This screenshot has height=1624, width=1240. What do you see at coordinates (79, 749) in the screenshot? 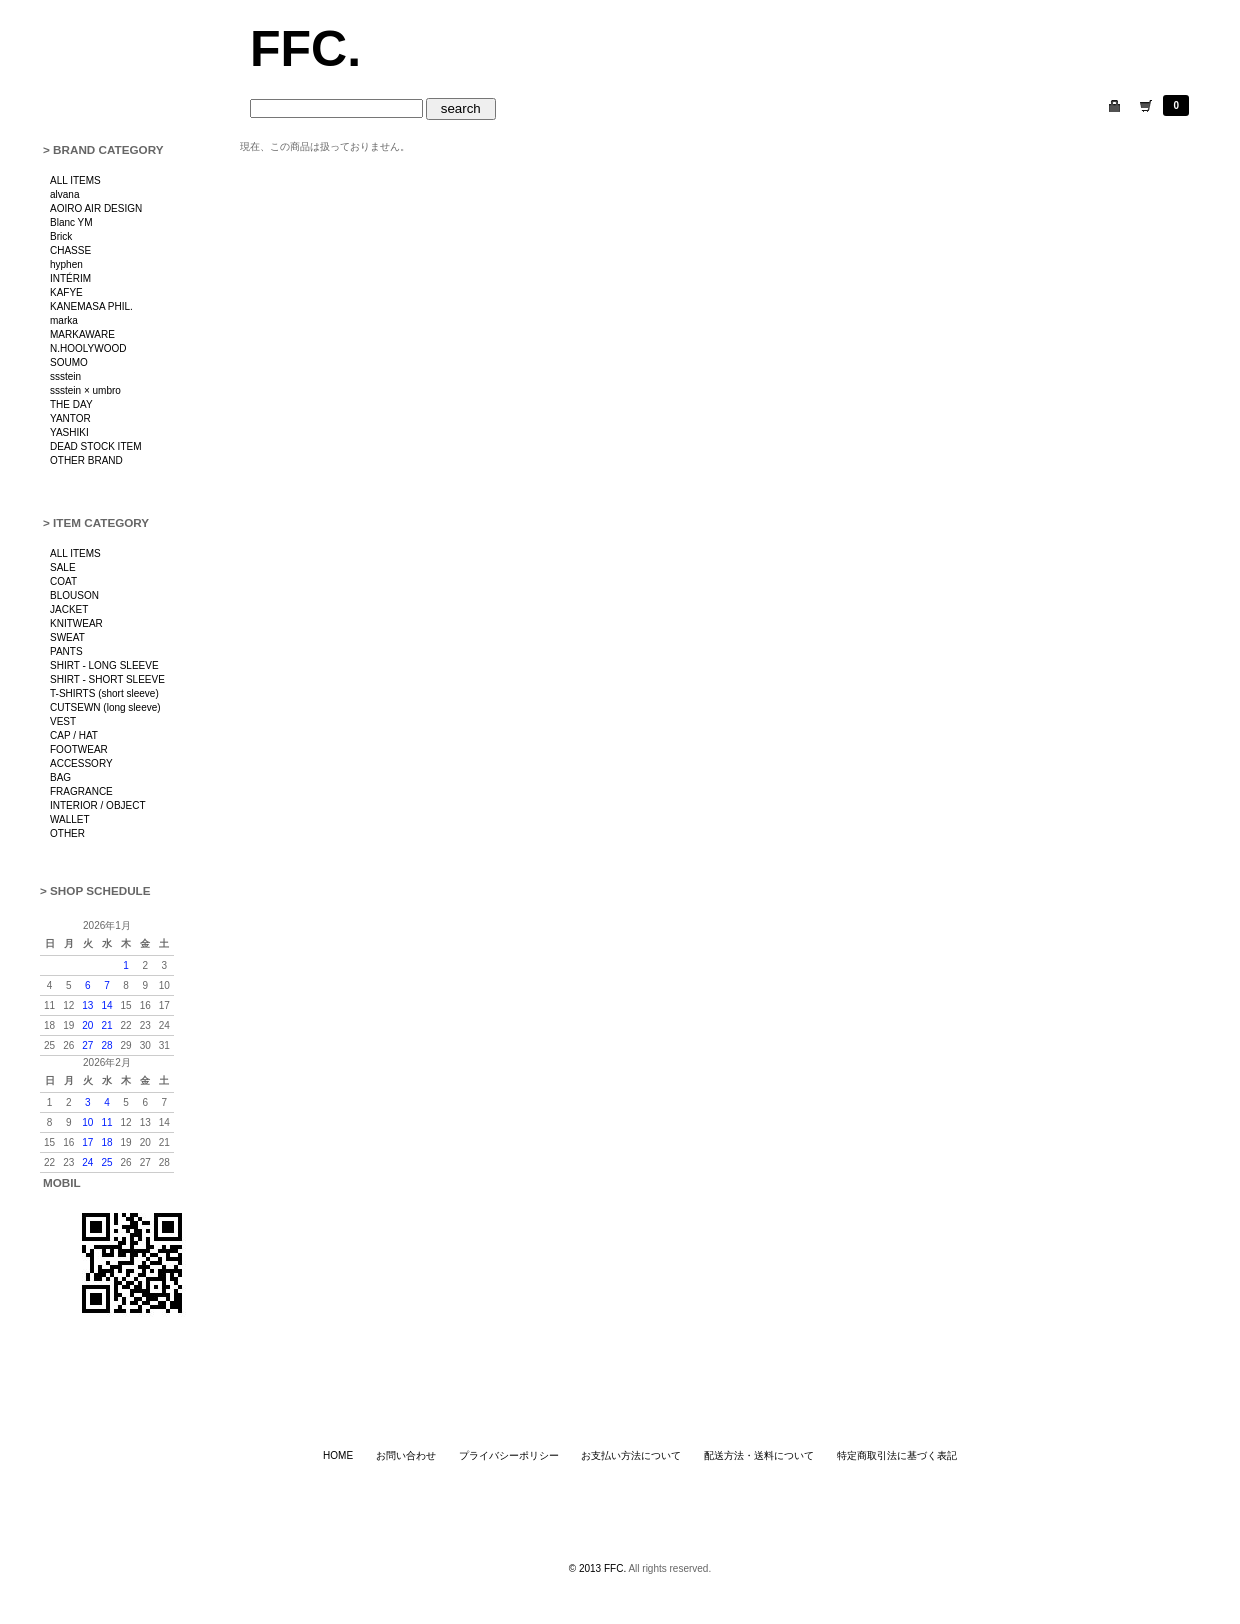
I see `FOOTWEAR` at bounding box center [79, 749].